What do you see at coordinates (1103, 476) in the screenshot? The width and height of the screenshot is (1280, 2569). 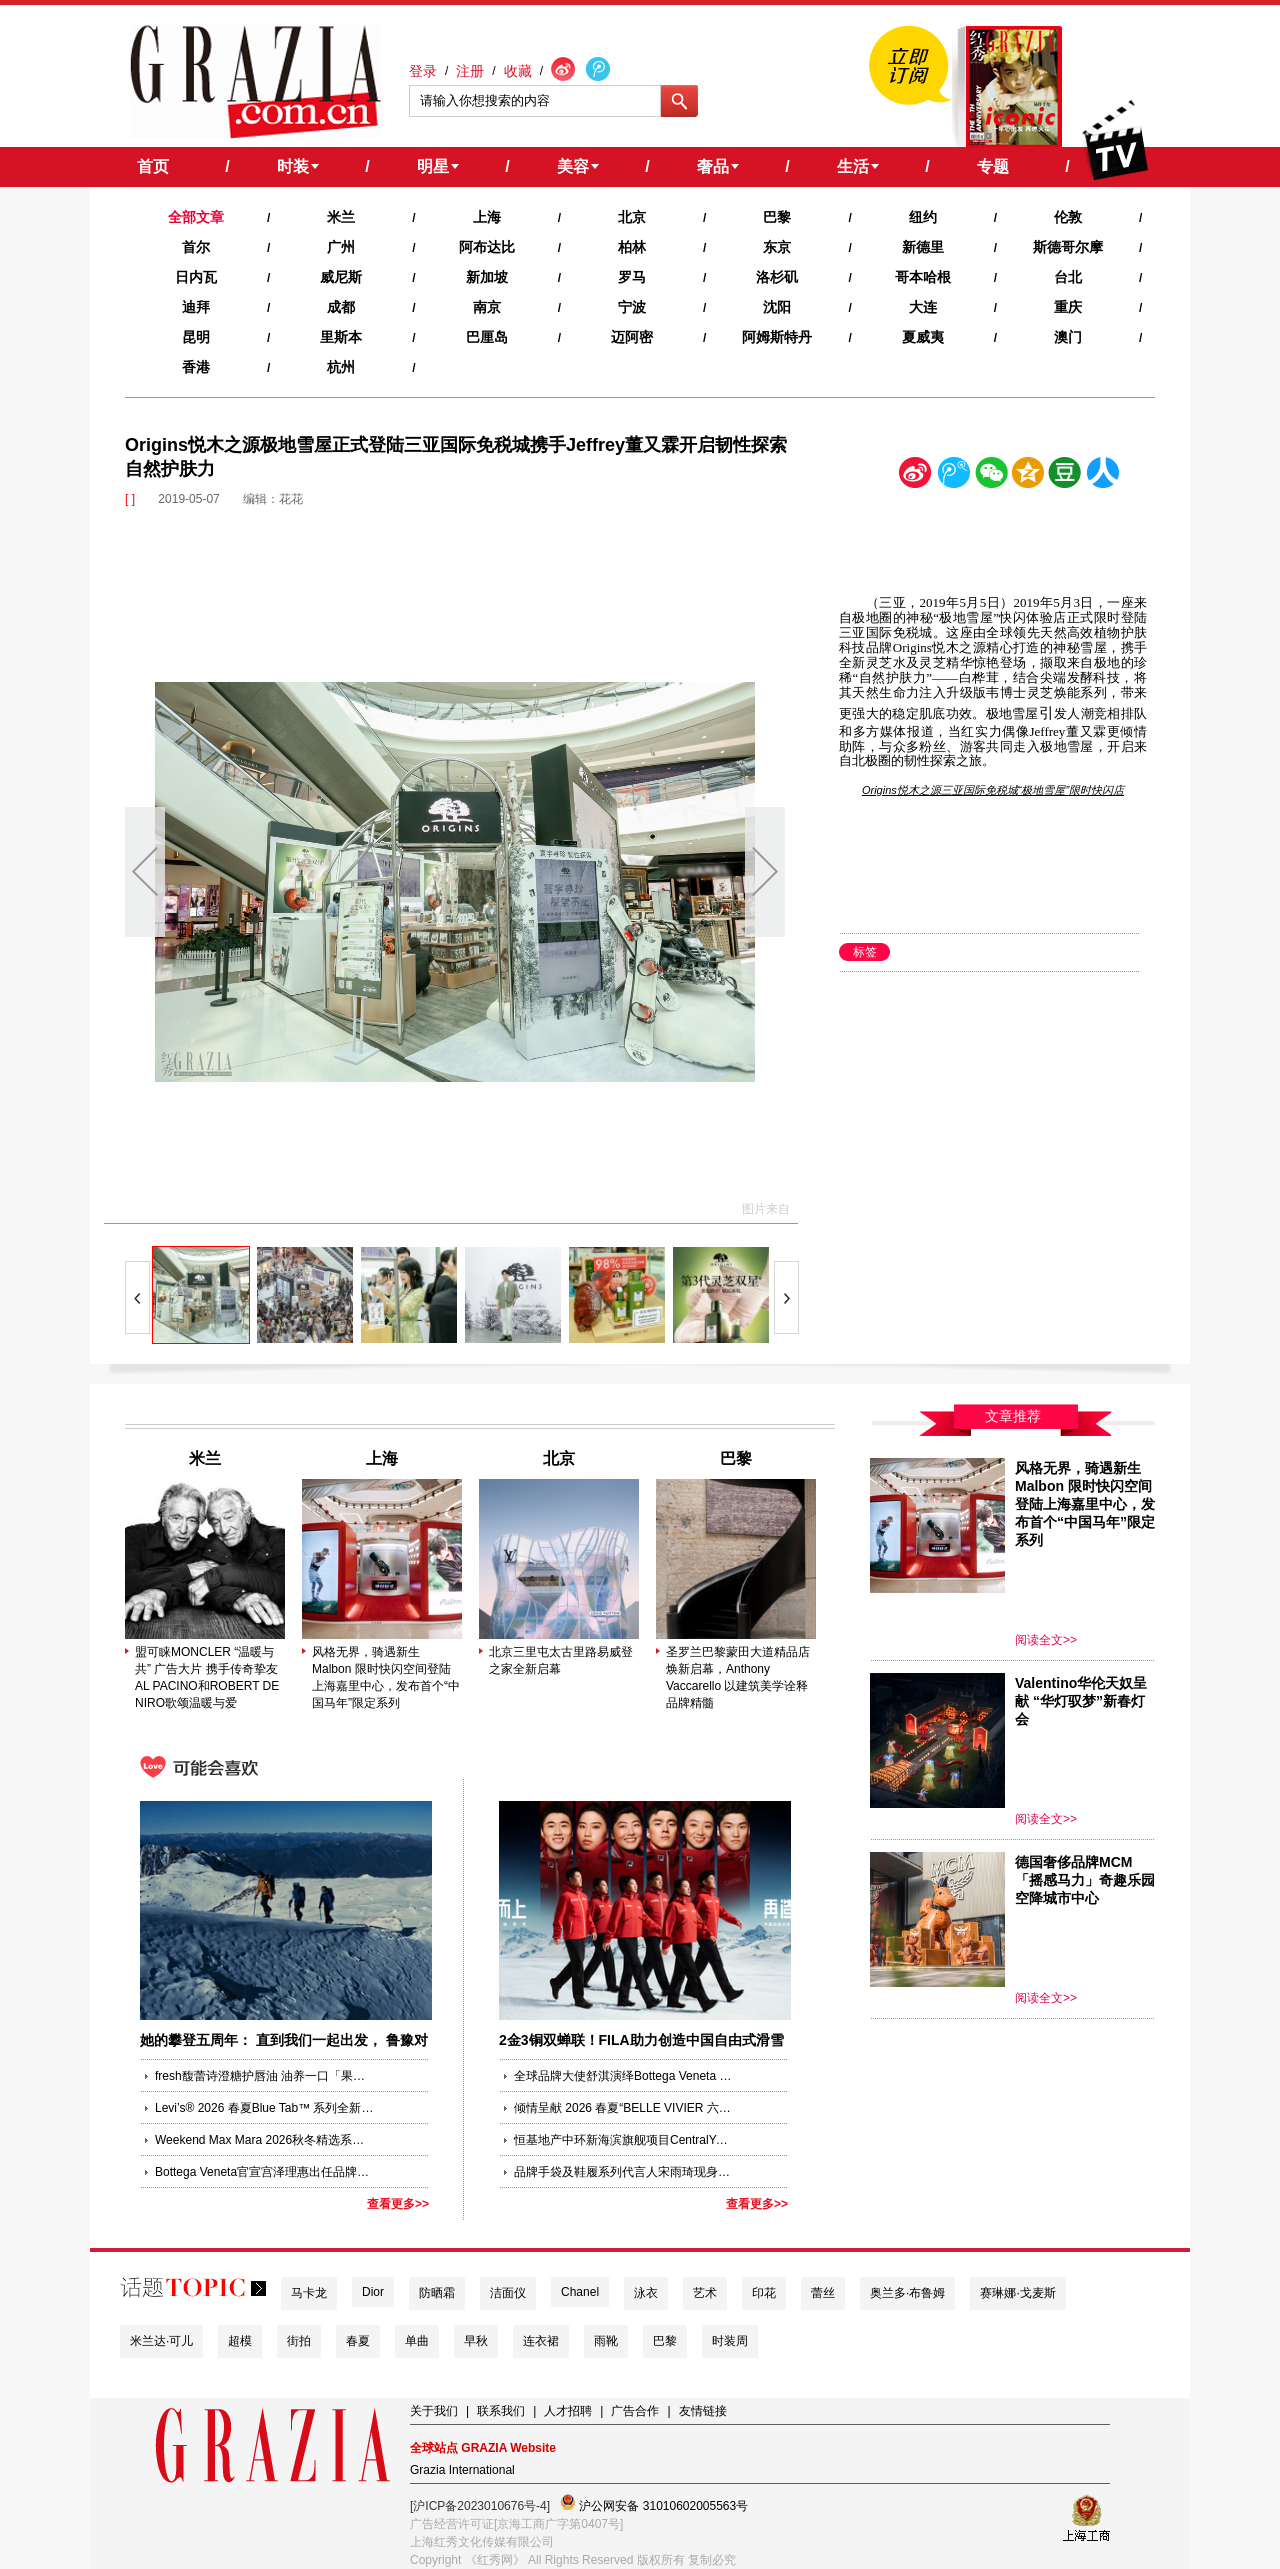 I see `人人网` at bounding box center [1103, 476].